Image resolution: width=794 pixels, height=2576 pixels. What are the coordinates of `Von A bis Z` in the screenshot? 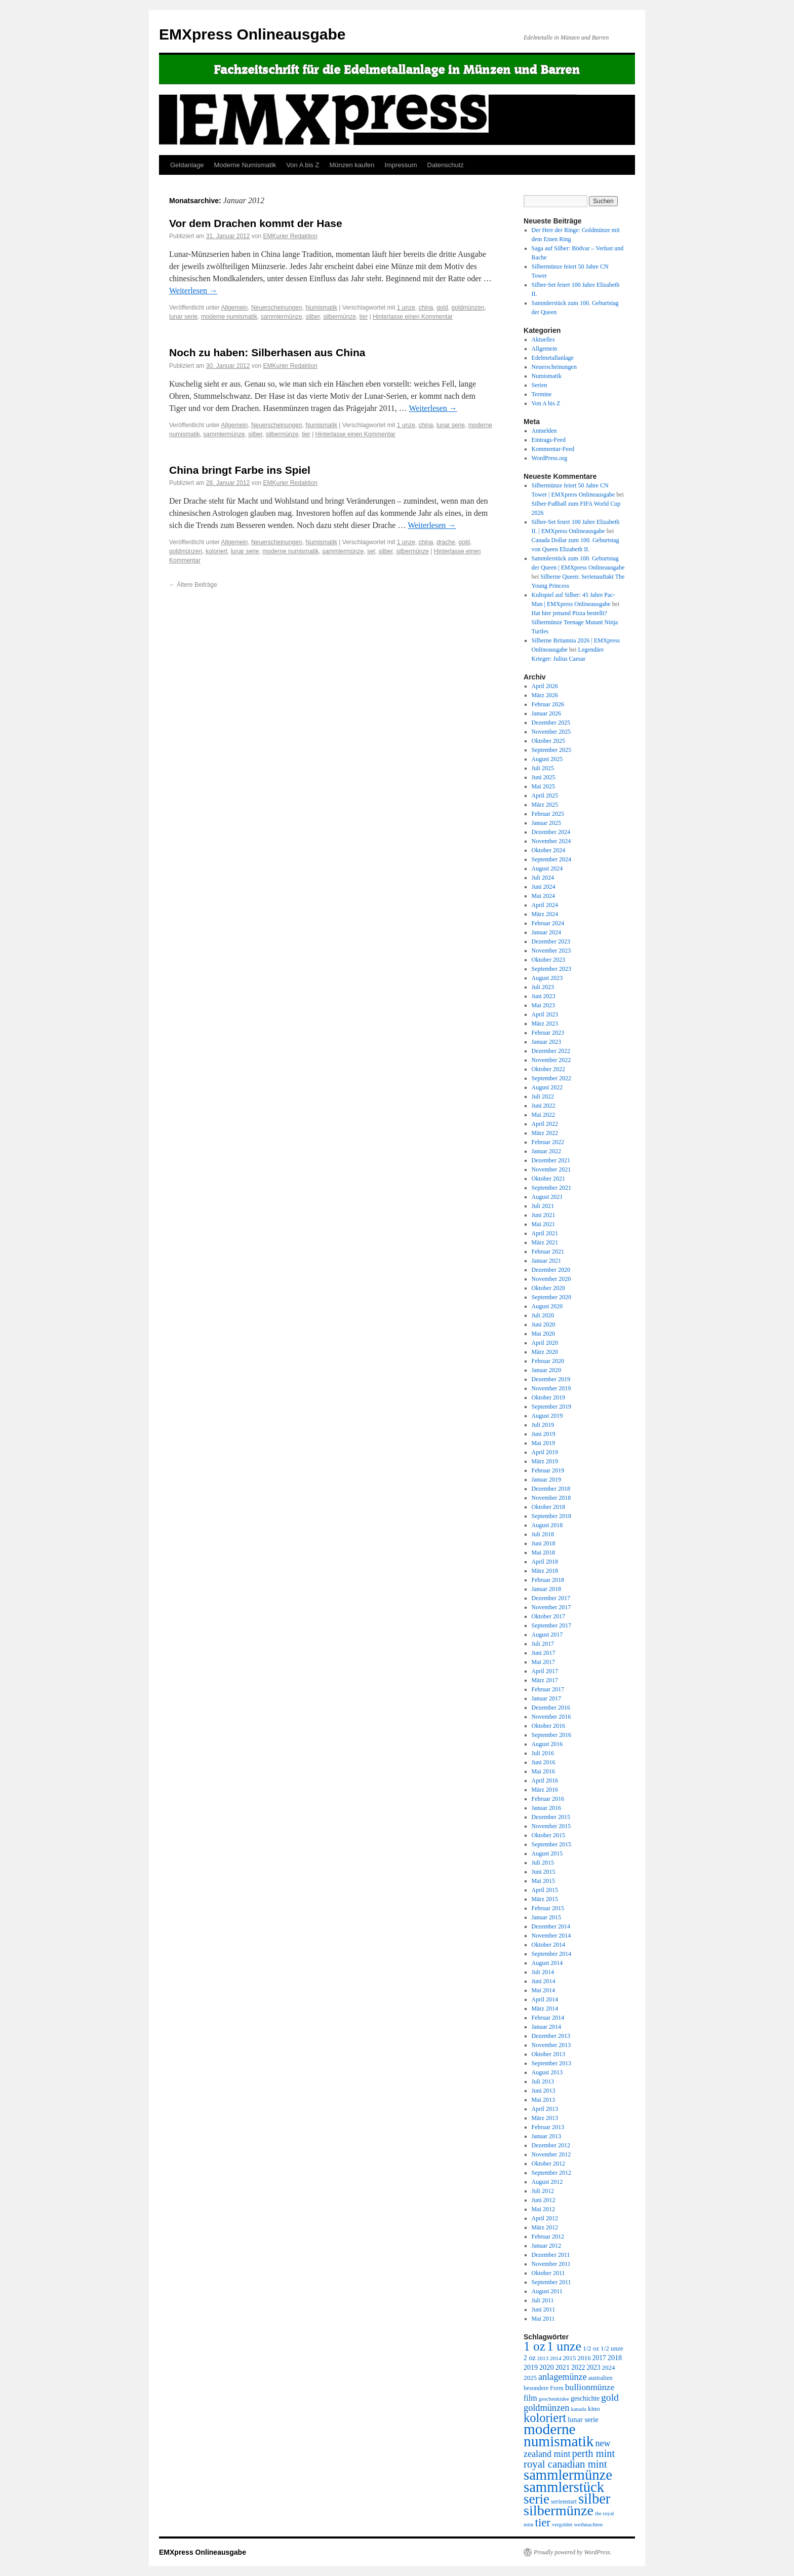 It's located at (302, 165).